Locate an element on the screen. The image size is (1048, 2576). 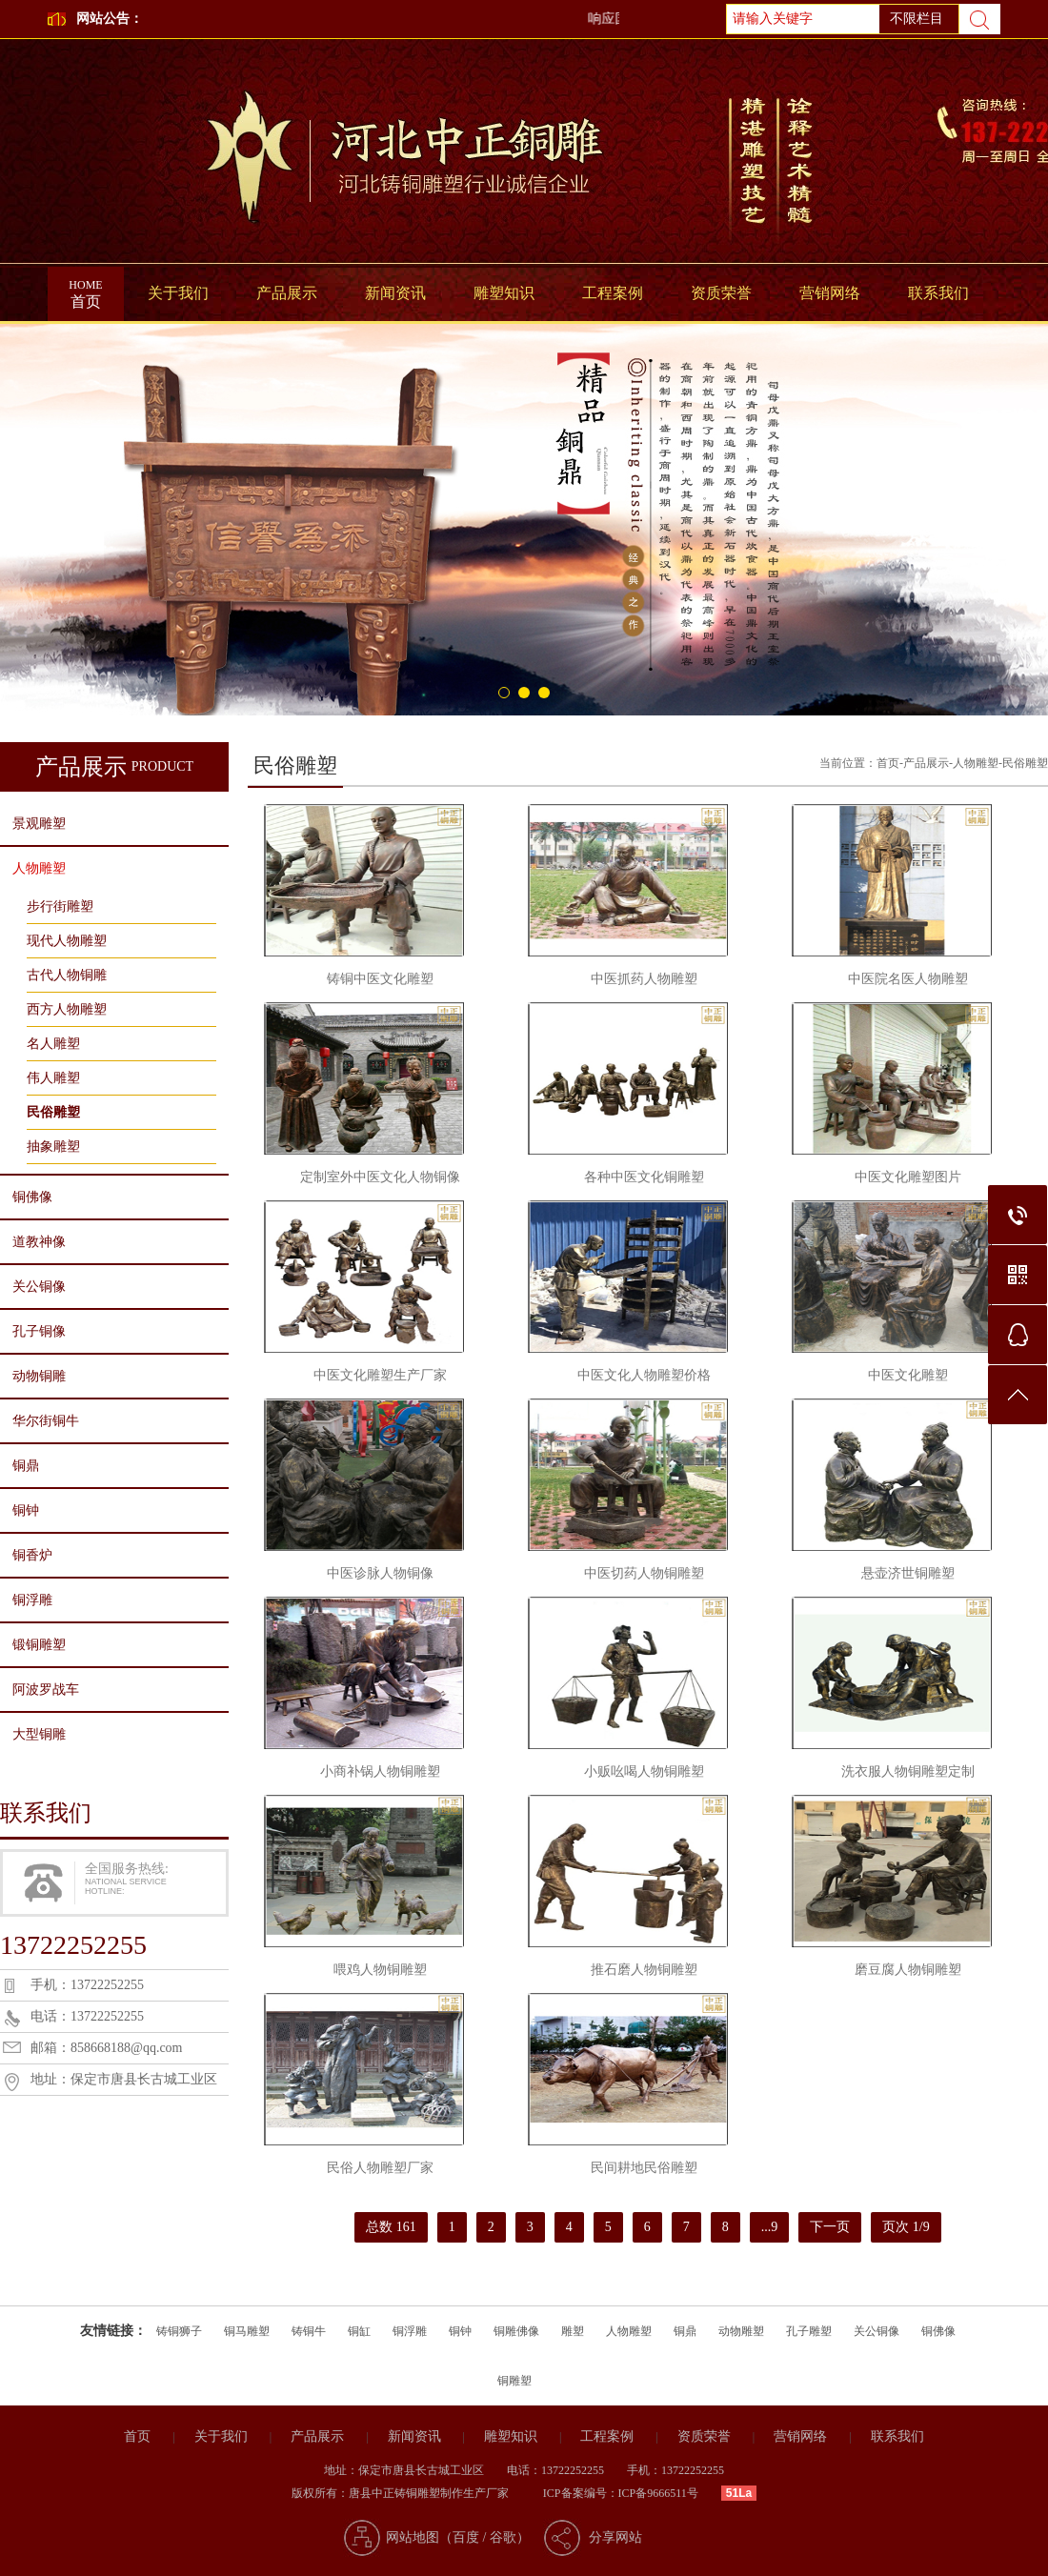
中医文化雕塑生产厂家 is located at coordinates (380, 1375).